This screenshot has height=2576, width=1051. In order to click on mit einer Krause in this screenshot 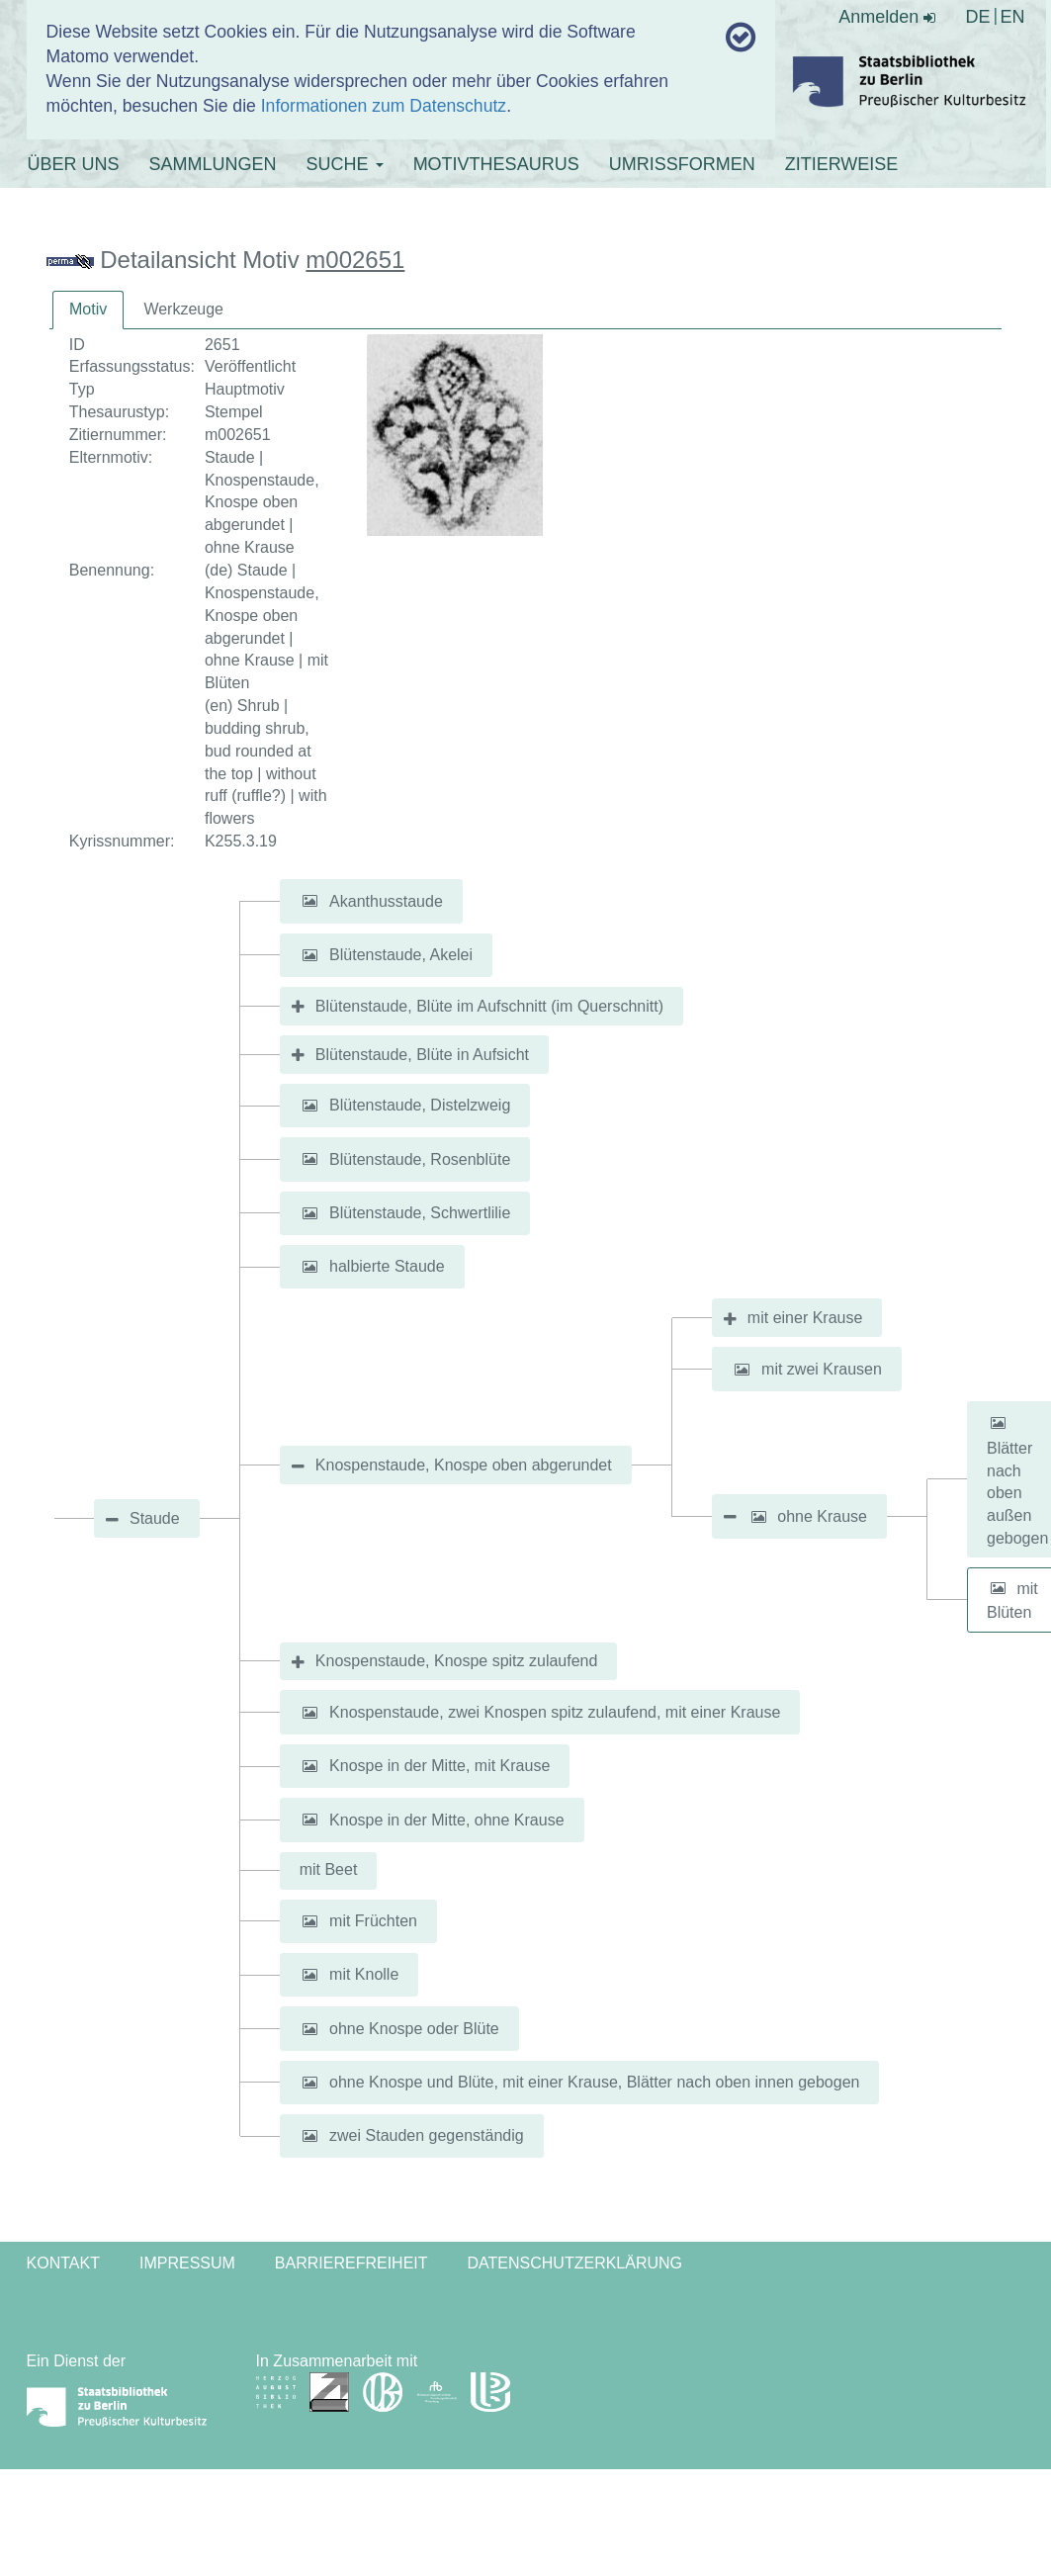, I will do `click(805, 1317)`.